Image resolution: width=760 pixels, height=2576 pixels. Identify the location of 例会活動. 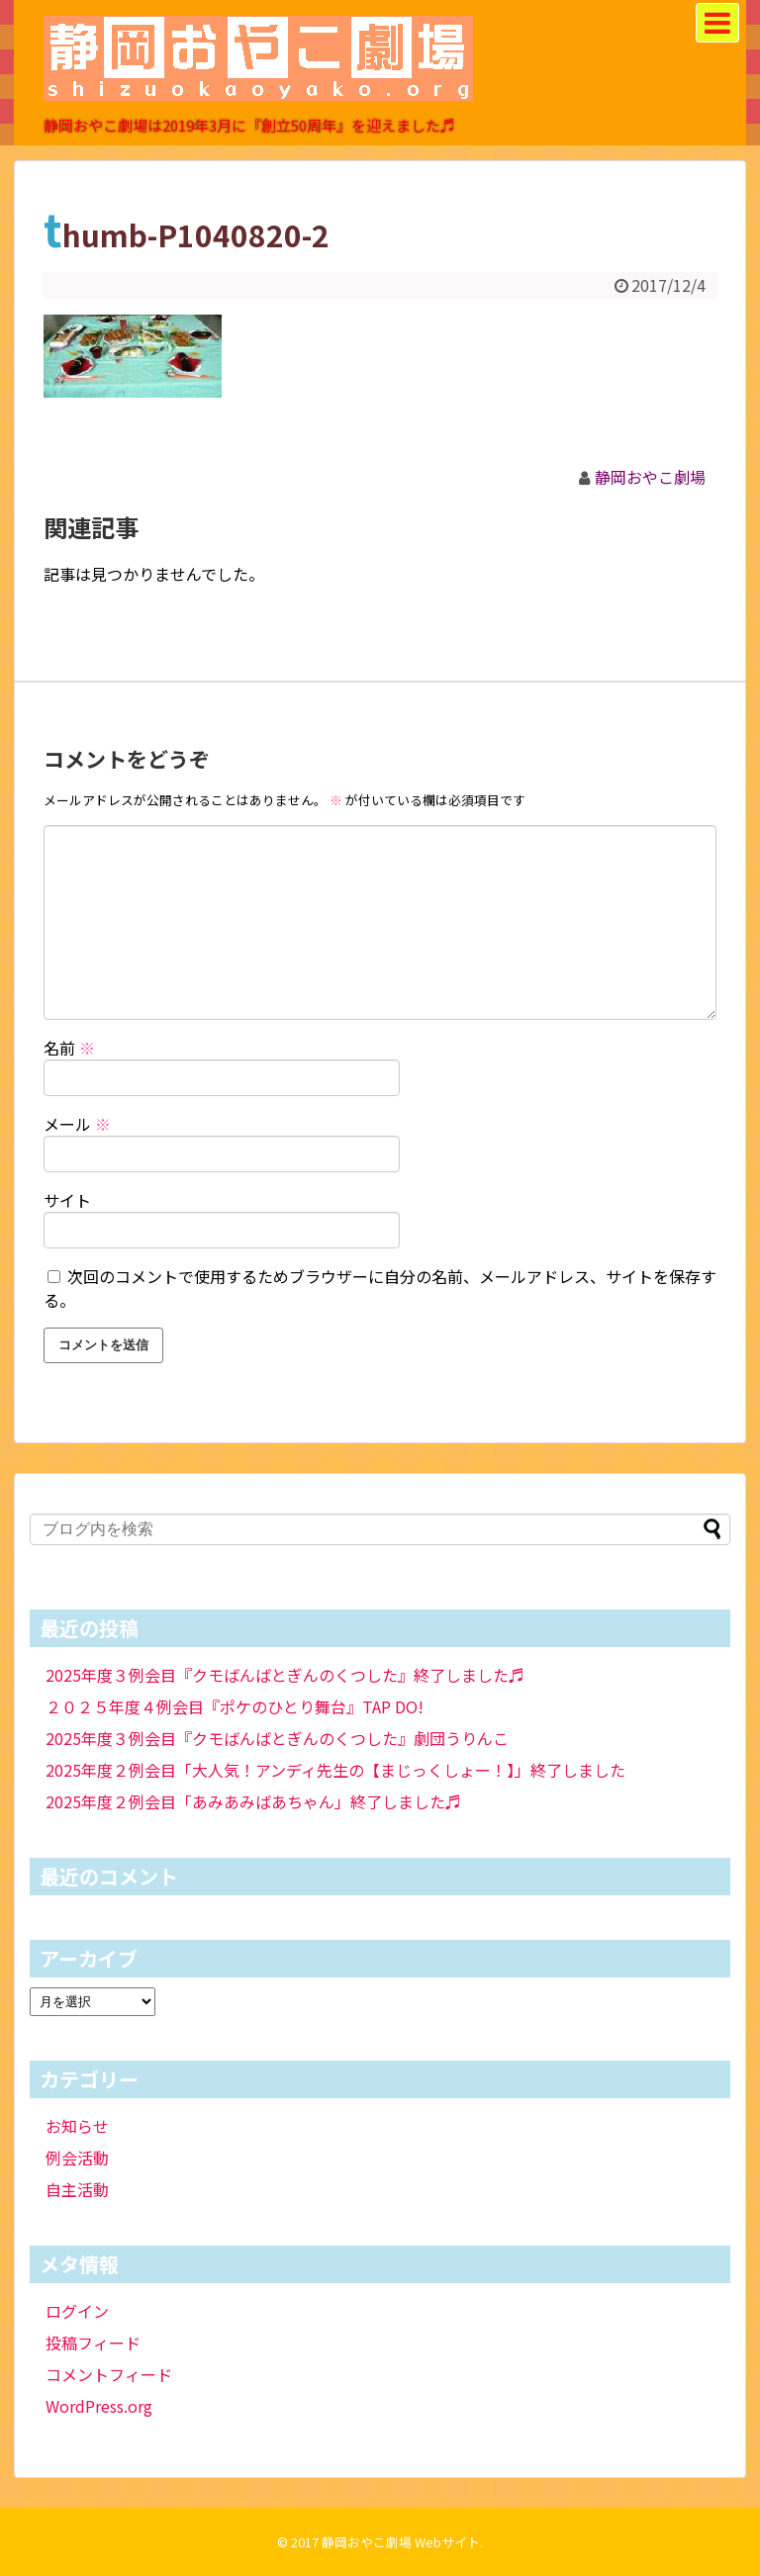
(77, 2157).